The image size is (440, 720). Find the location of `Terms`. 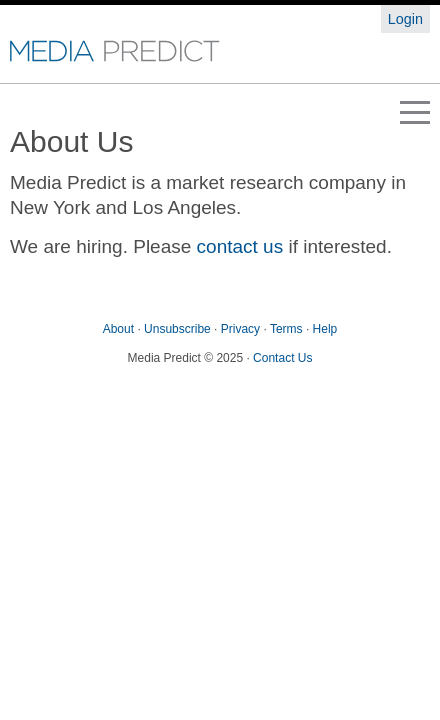

Terms is located at coordinates (286, 329).